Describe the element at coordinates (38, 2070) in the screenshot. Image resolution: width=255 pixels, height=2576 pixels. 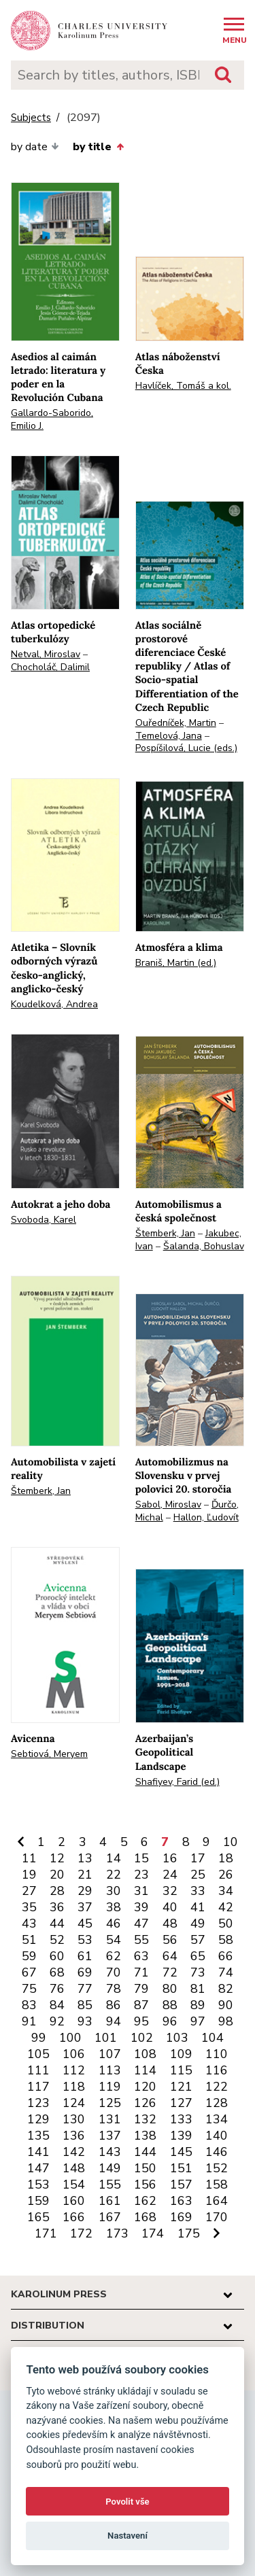
I see `111` at that location.